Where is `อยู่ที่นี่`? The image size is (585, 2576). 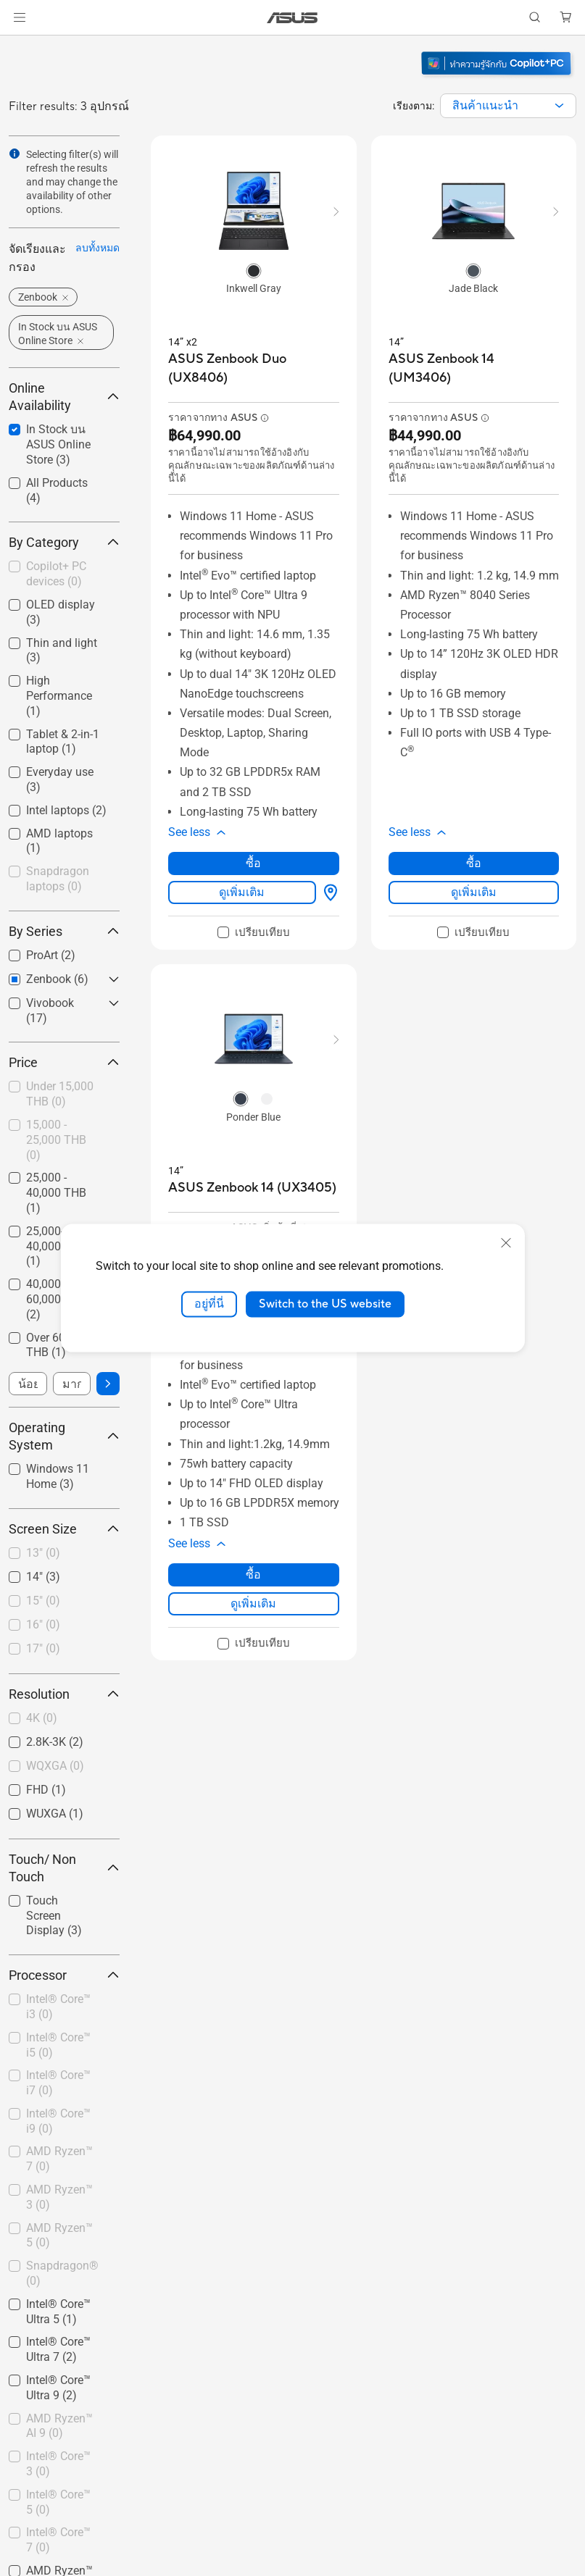
อยู่ที่นี่ is located at coordinates (209, 1304).